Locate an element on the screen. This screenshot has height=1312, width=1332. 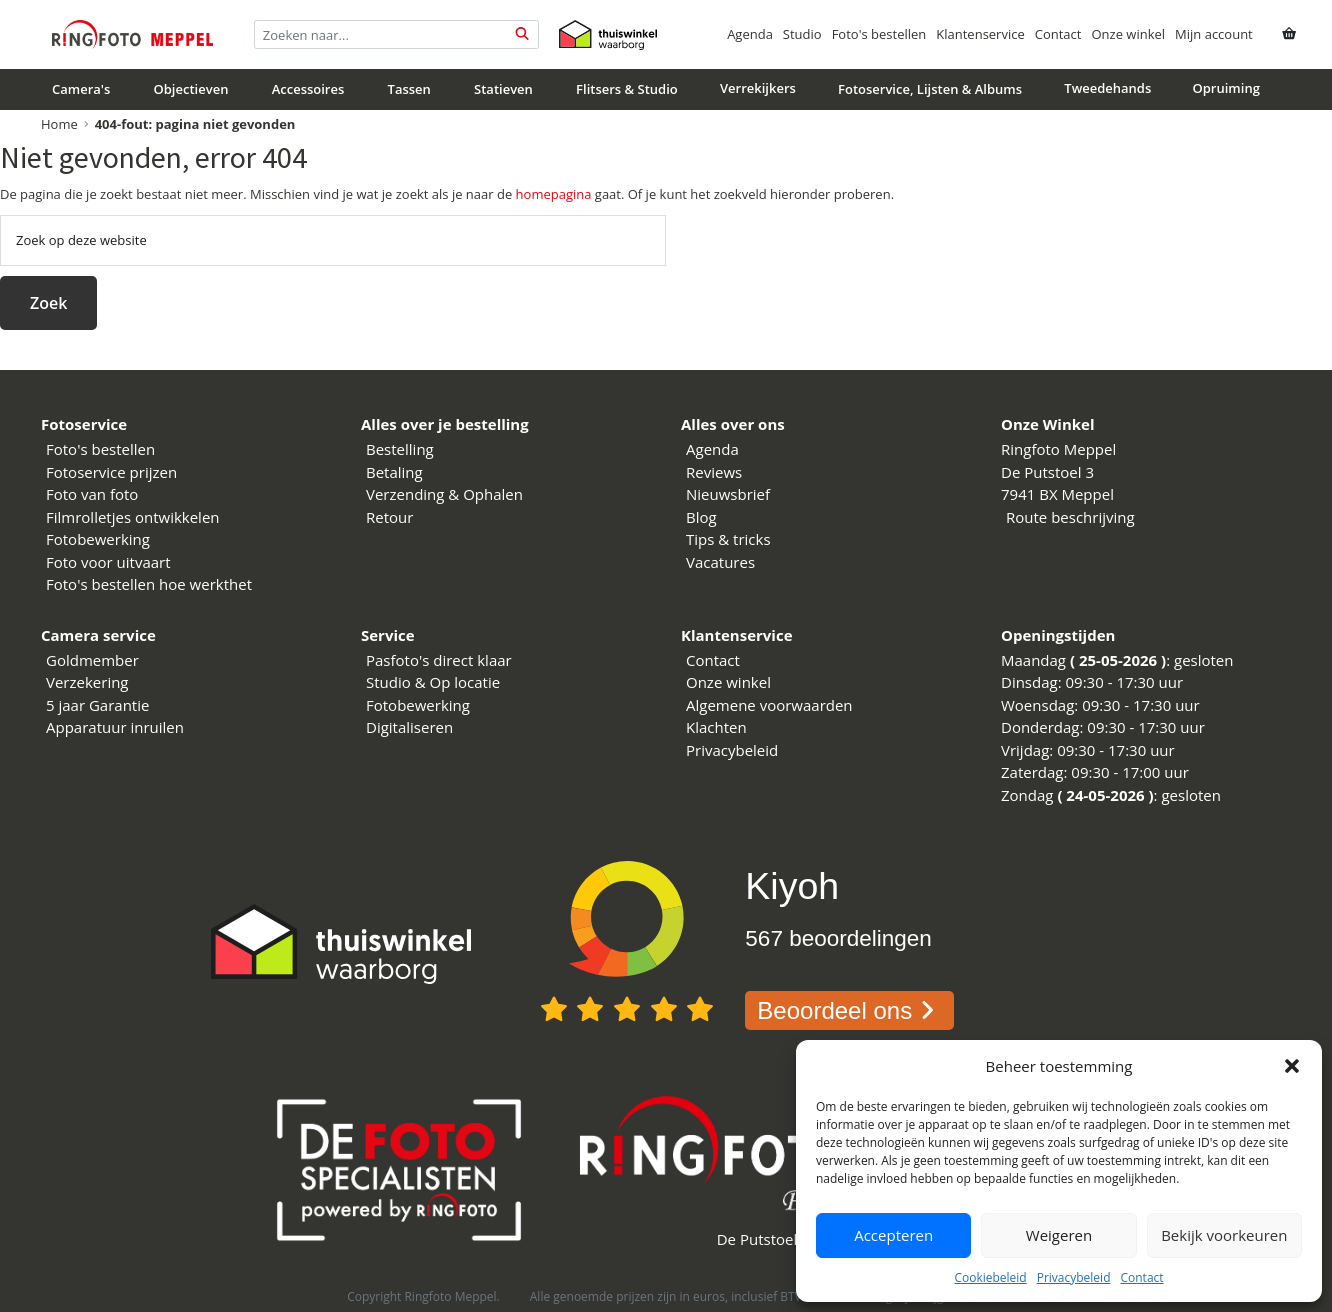
Blog is located at coordinates (701, 517).